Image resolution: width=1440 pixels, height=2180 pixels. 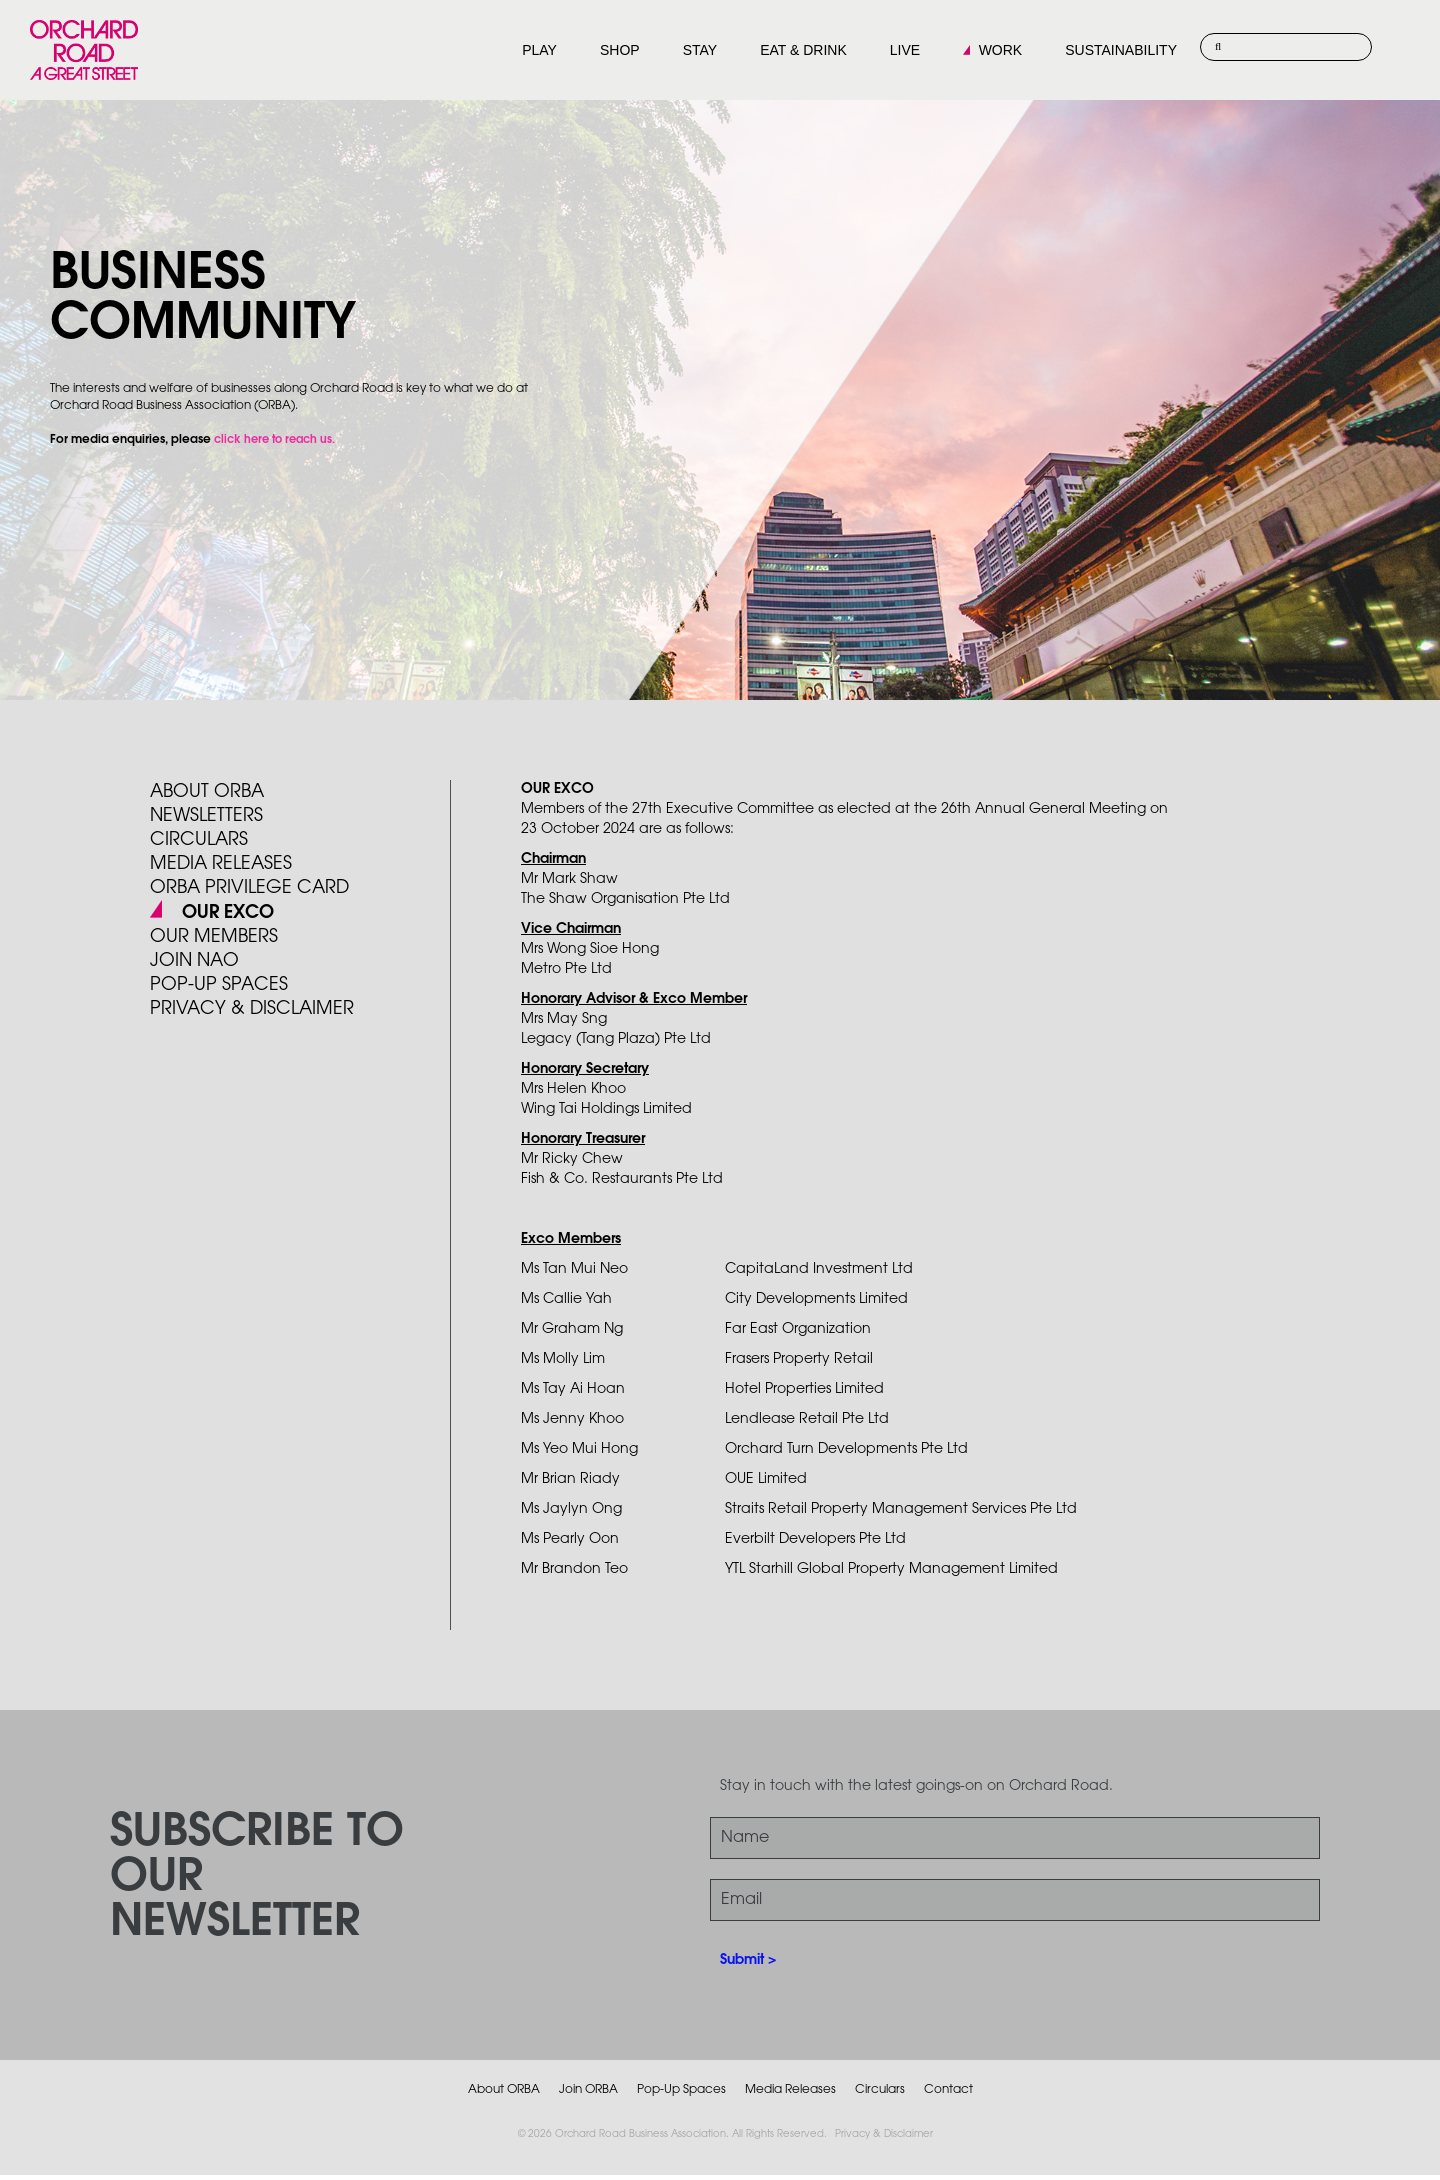 What do you see at coordinates (803, 50) in the screenshot?
I see `EAT & DRINK` at bounding box center [803, 50].